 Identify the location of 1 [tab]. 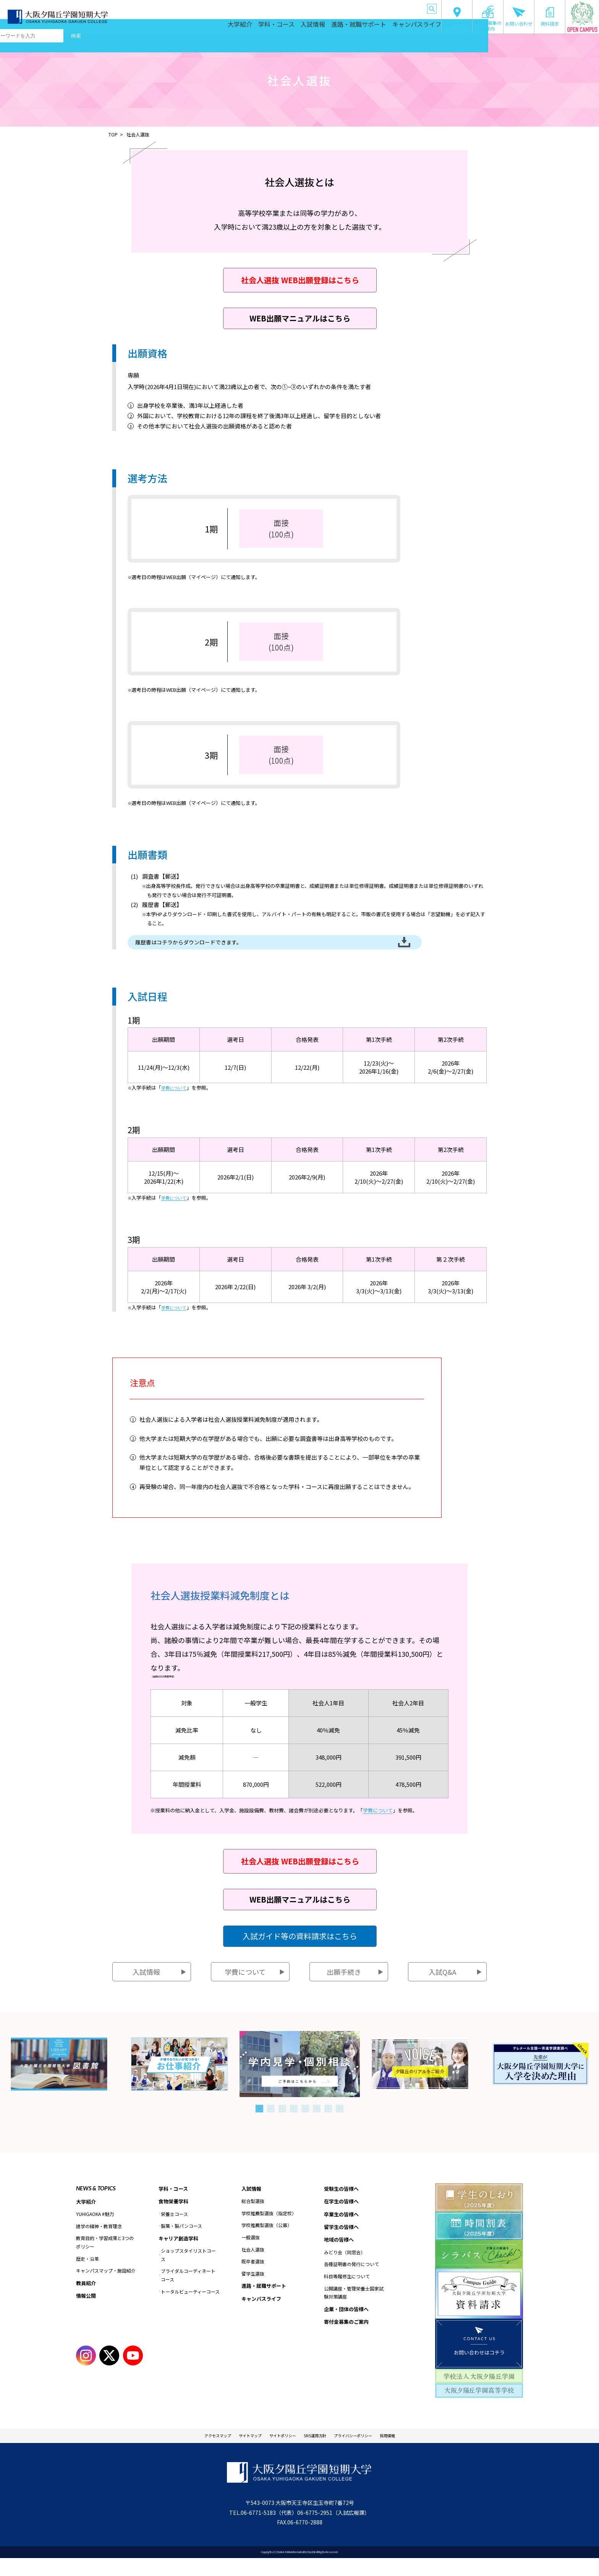
(259, 2123).